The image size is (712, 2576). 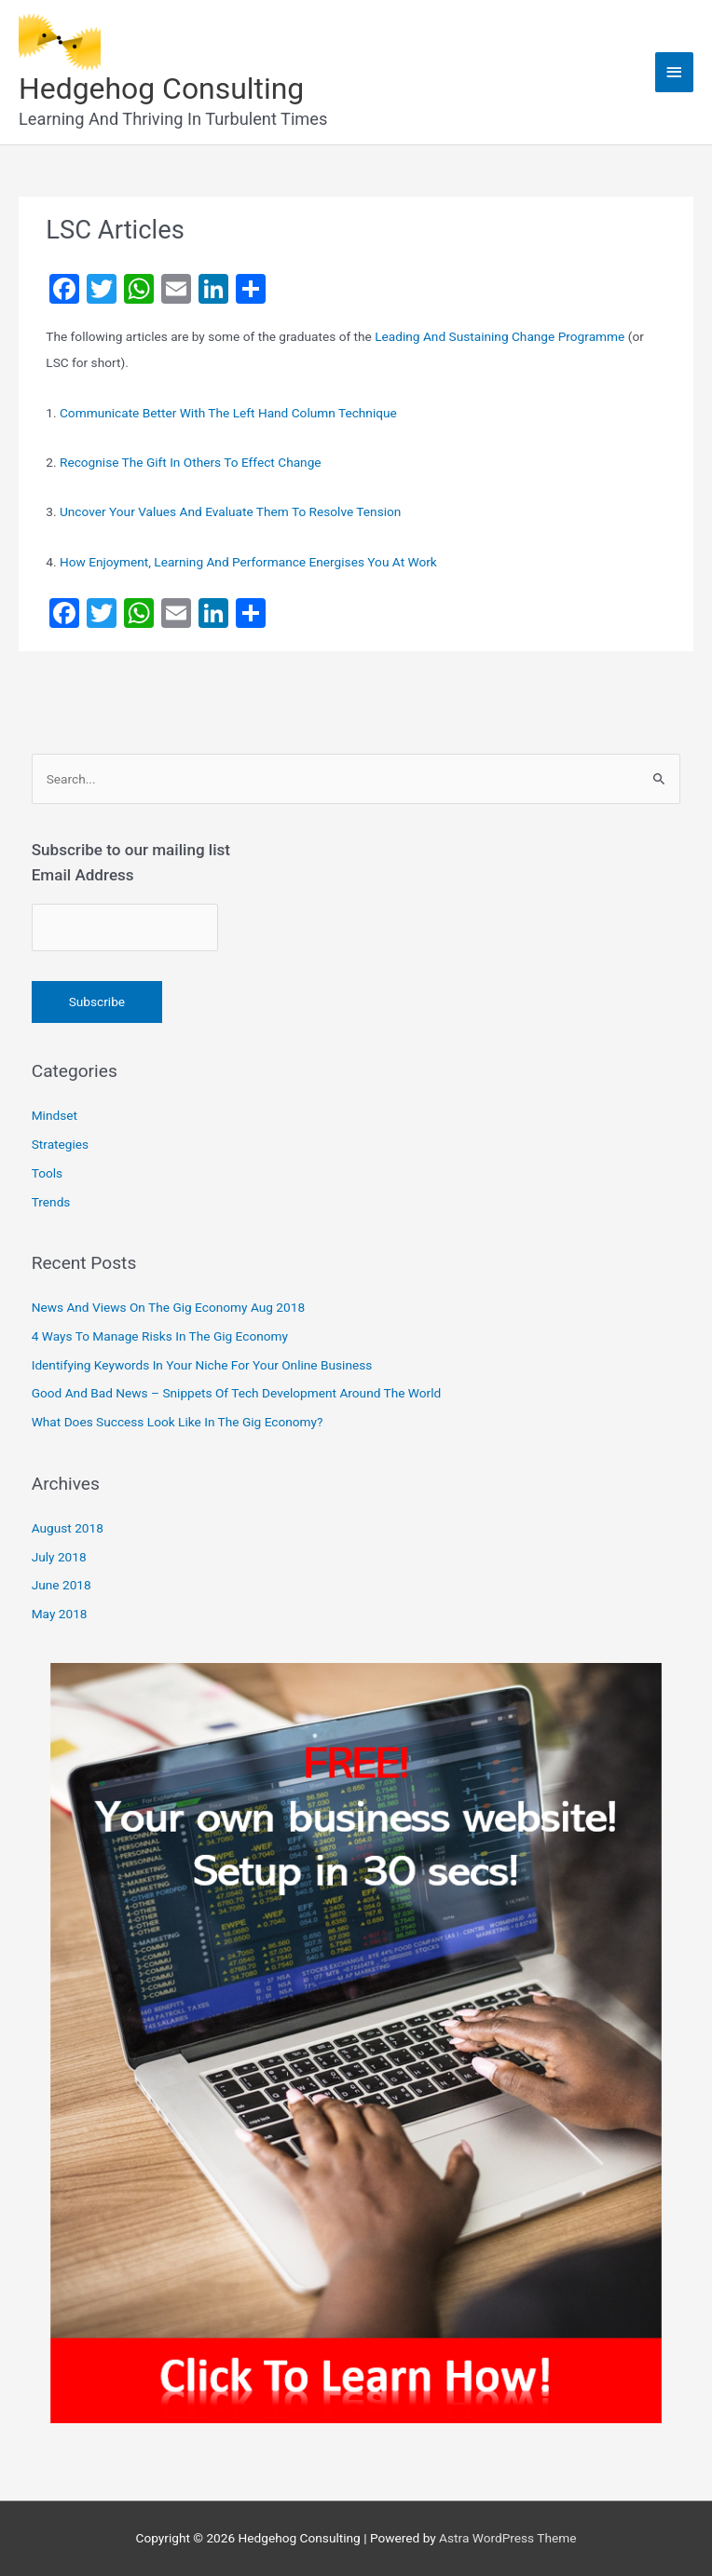 What do you see at coordinates (177, 1421) in the screenshot?
I see `What Does Success Look Like In The Gig Economy?` at bounding box center [177, 1421].